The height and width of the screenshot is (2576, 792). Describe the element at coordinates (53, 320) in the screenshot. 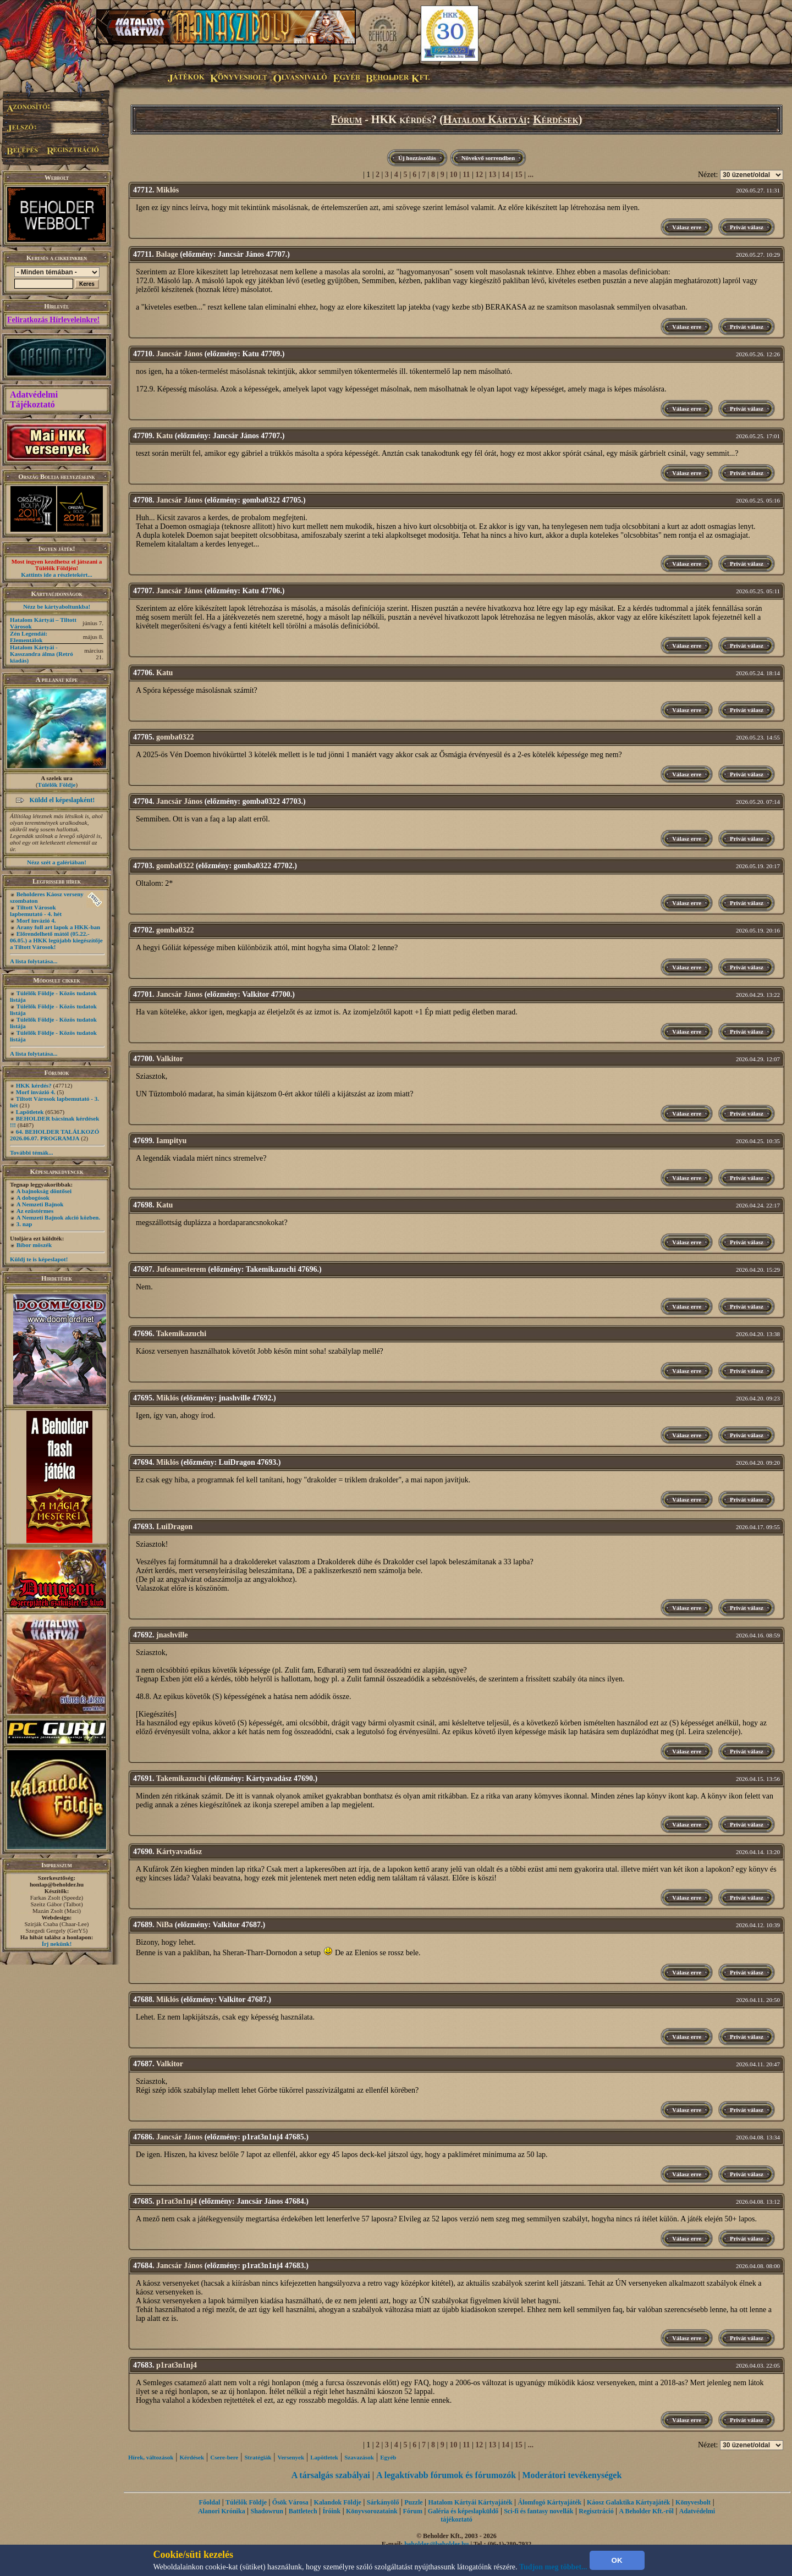

I see `Feliratkozás Hírleveleinkre!` at that location.